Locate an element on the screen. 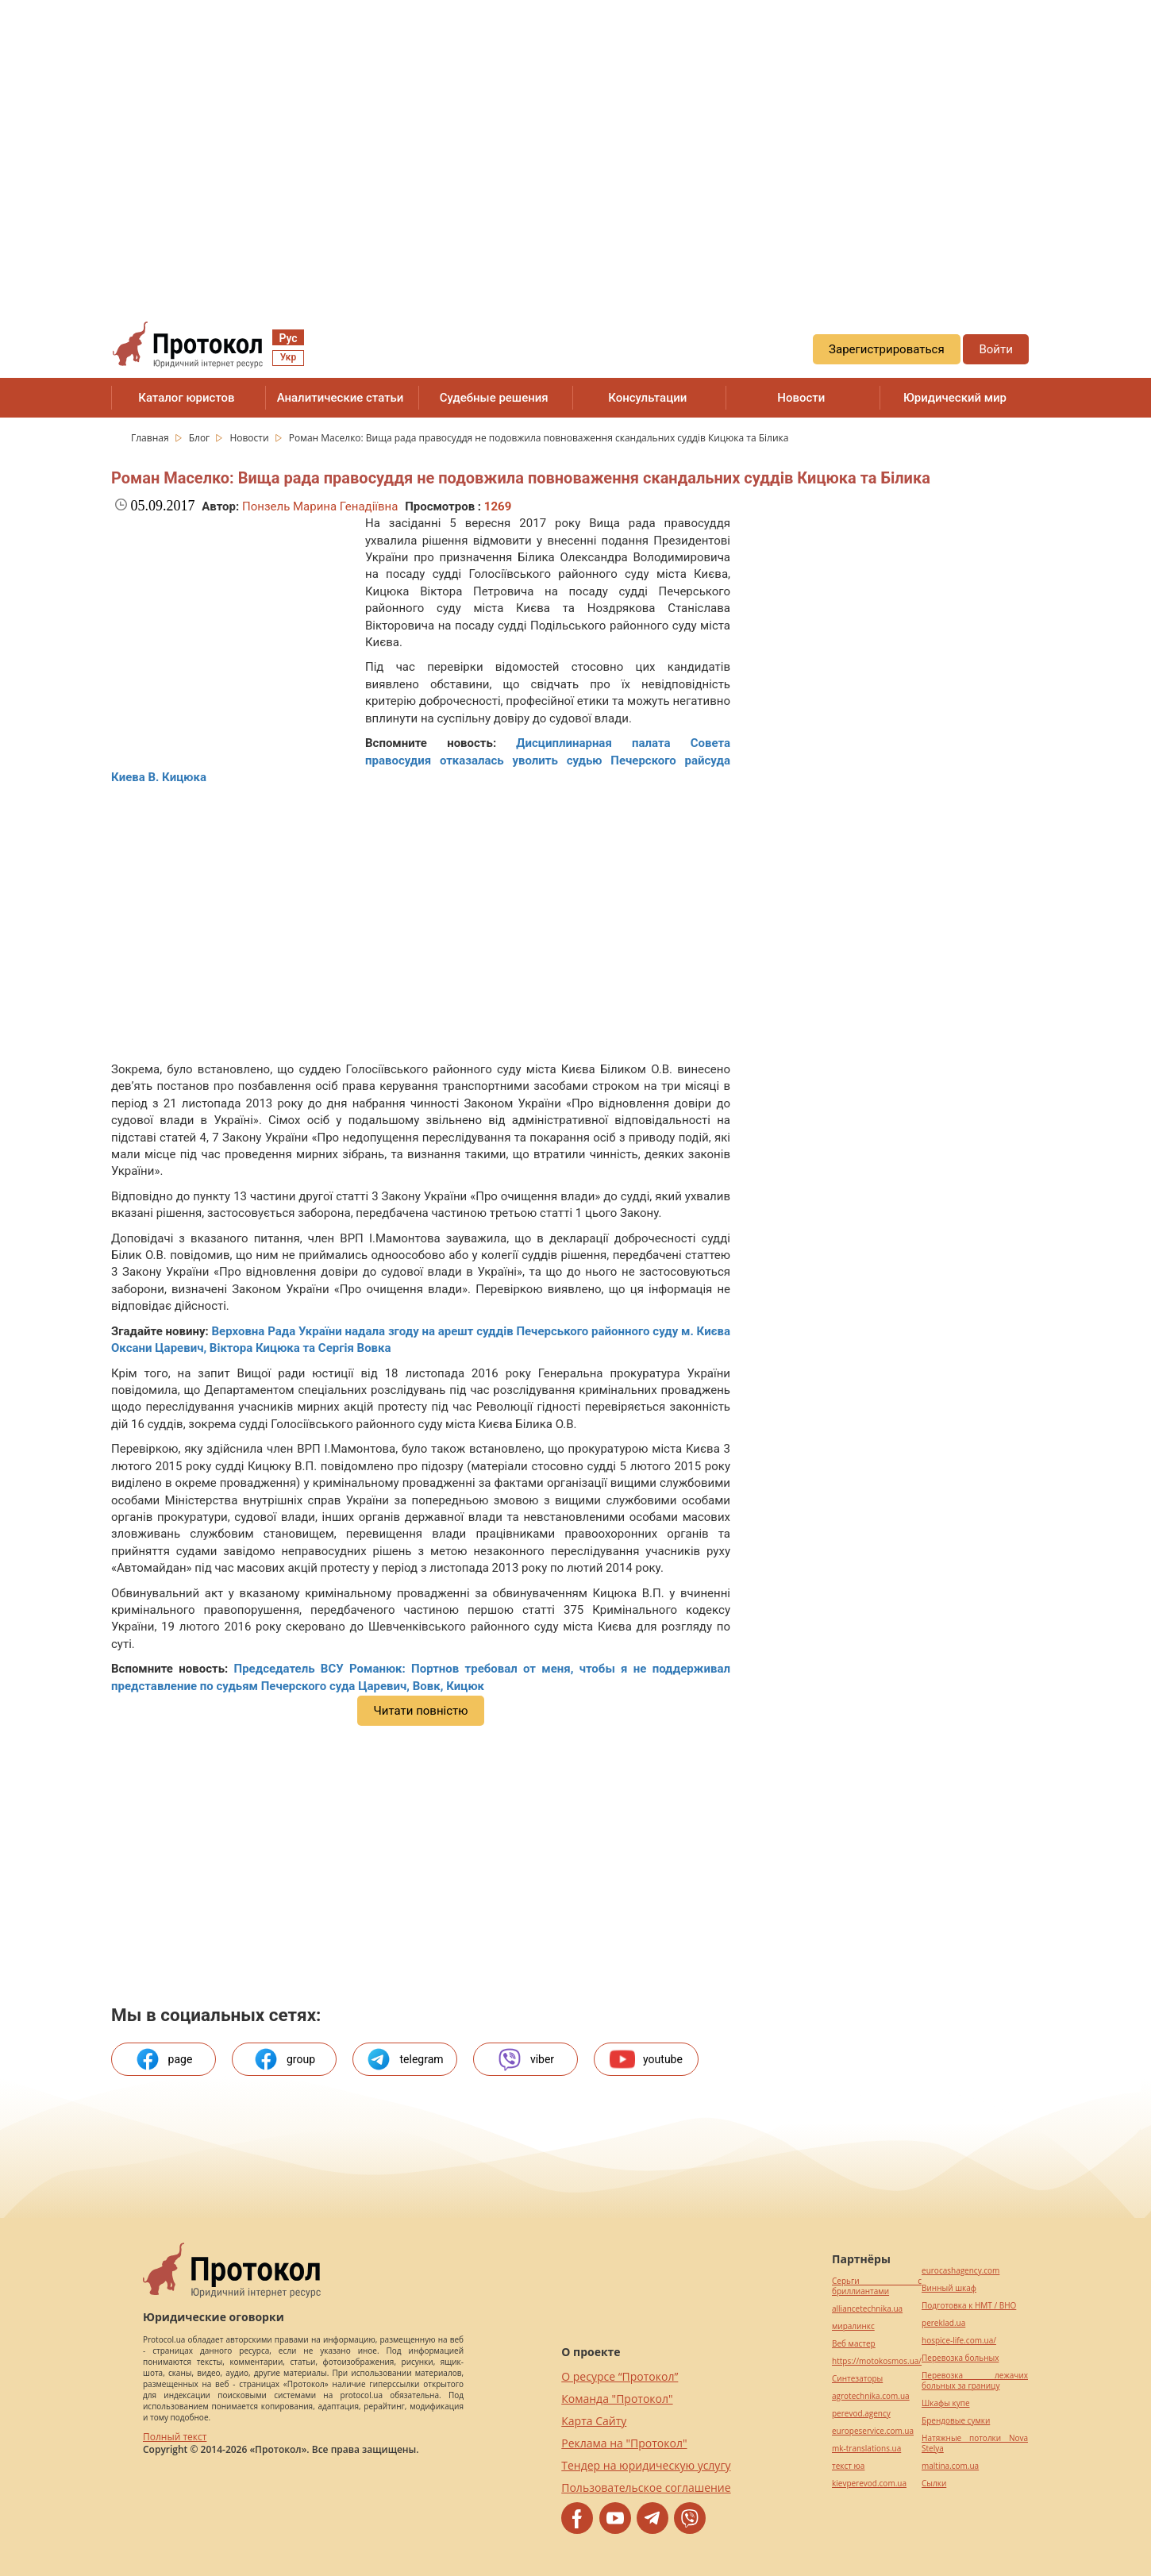  pereklad.ua is located at coordinates (943, 2323).